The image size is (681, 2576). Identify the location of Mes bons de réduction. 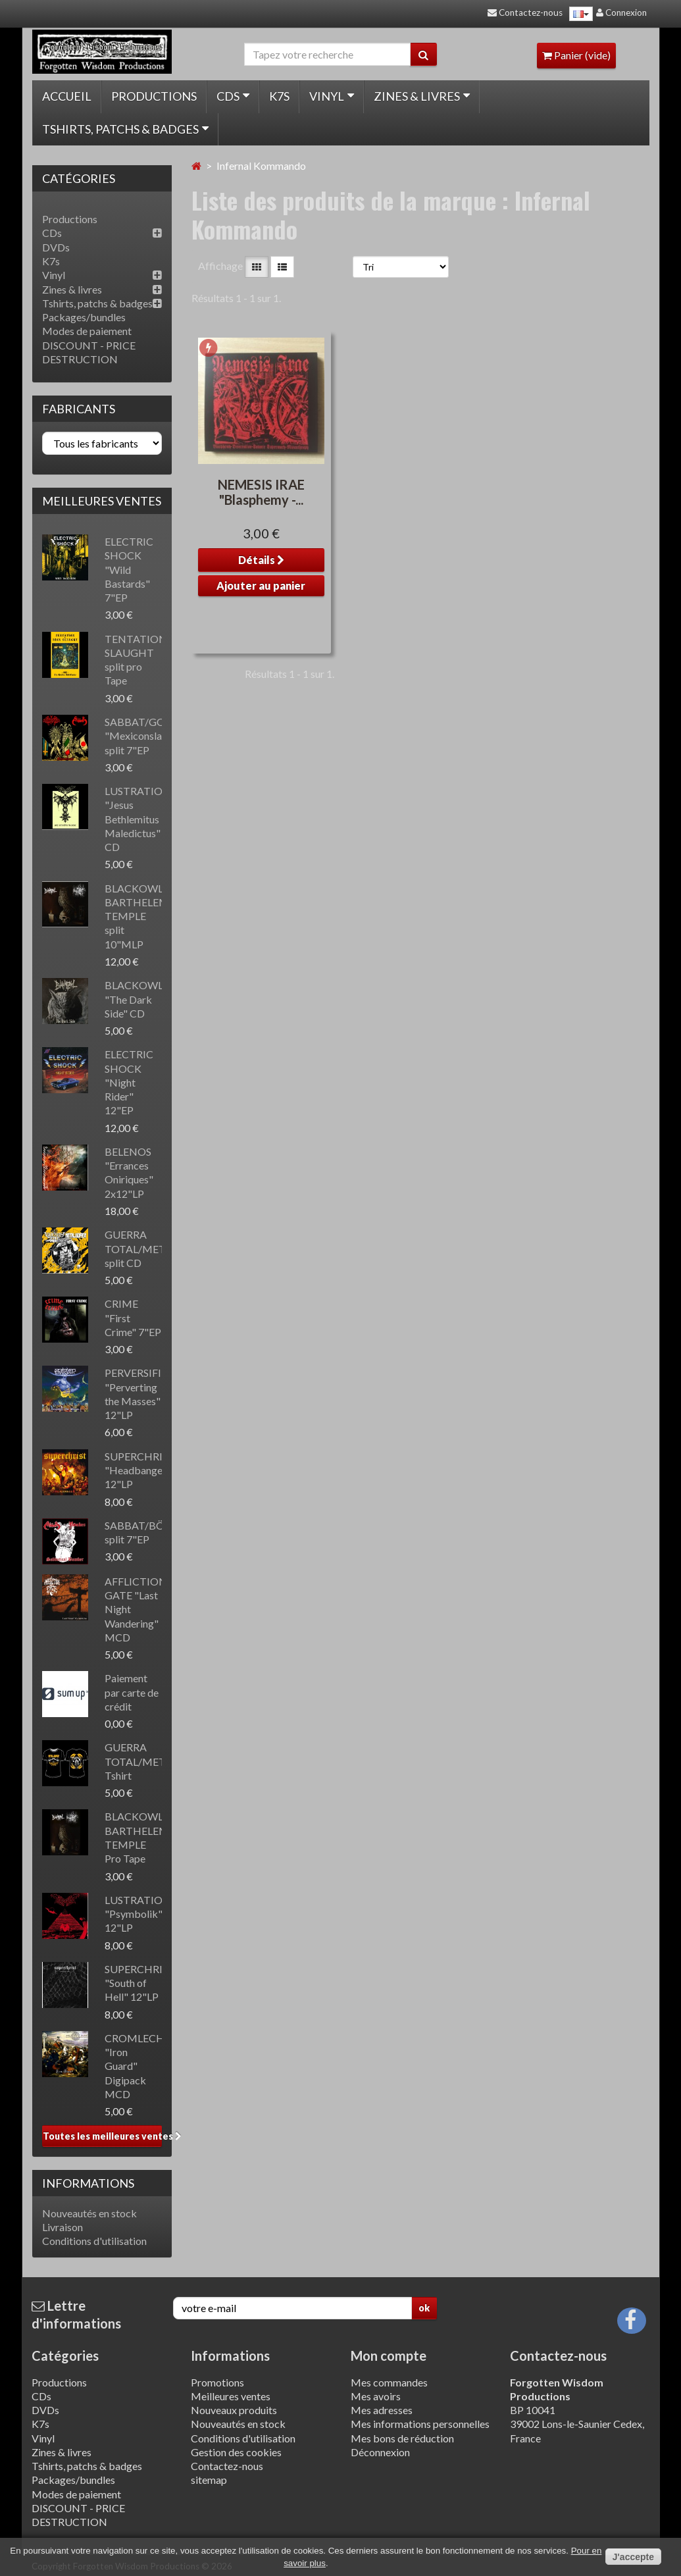
(402, 2438).